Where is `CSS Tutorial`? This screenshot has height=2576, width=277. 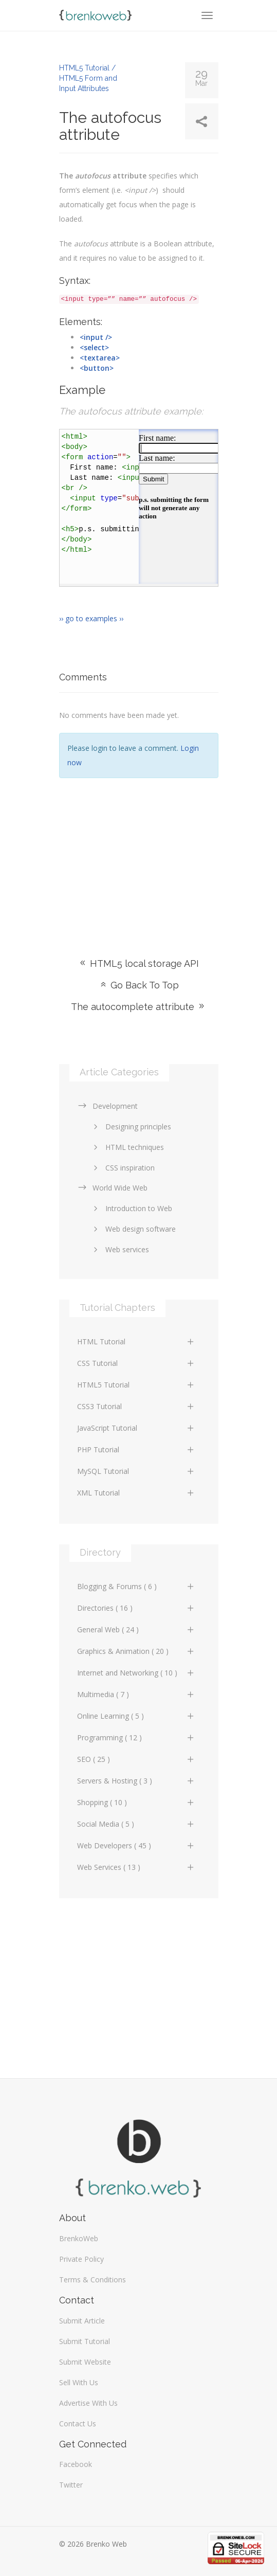 CSS Tutorial is located at coordinates (136, 1363).